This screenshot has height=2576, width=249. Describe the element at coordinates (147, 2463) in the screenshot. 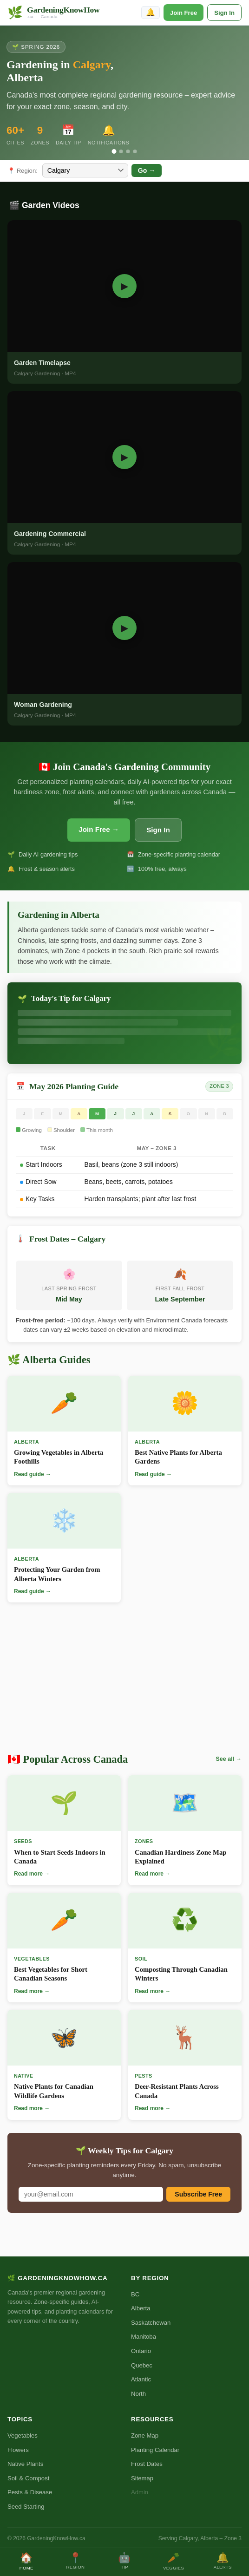

I see `Frost Dates` at that location.